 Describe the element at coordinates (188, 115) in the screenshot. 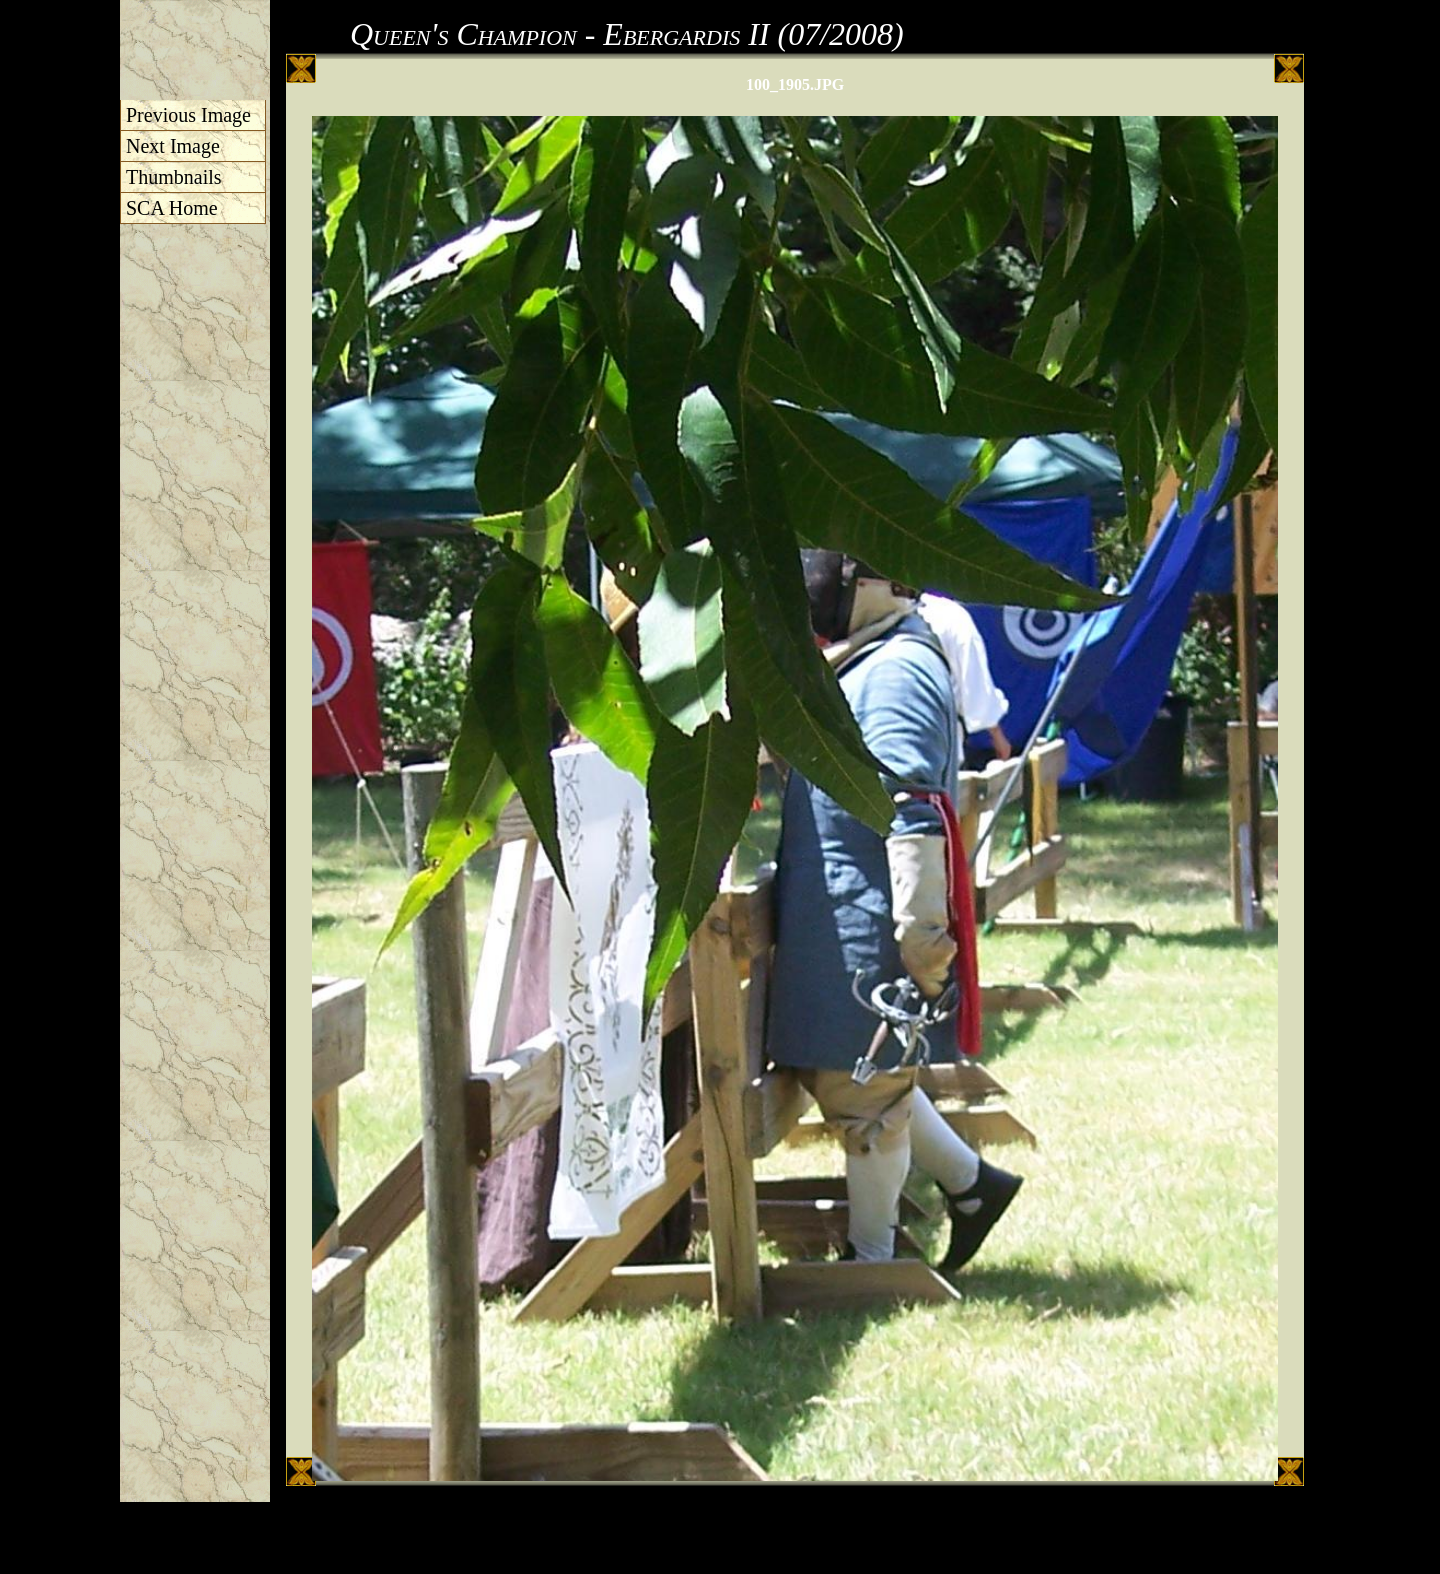

I see `Previous Image` at that location.